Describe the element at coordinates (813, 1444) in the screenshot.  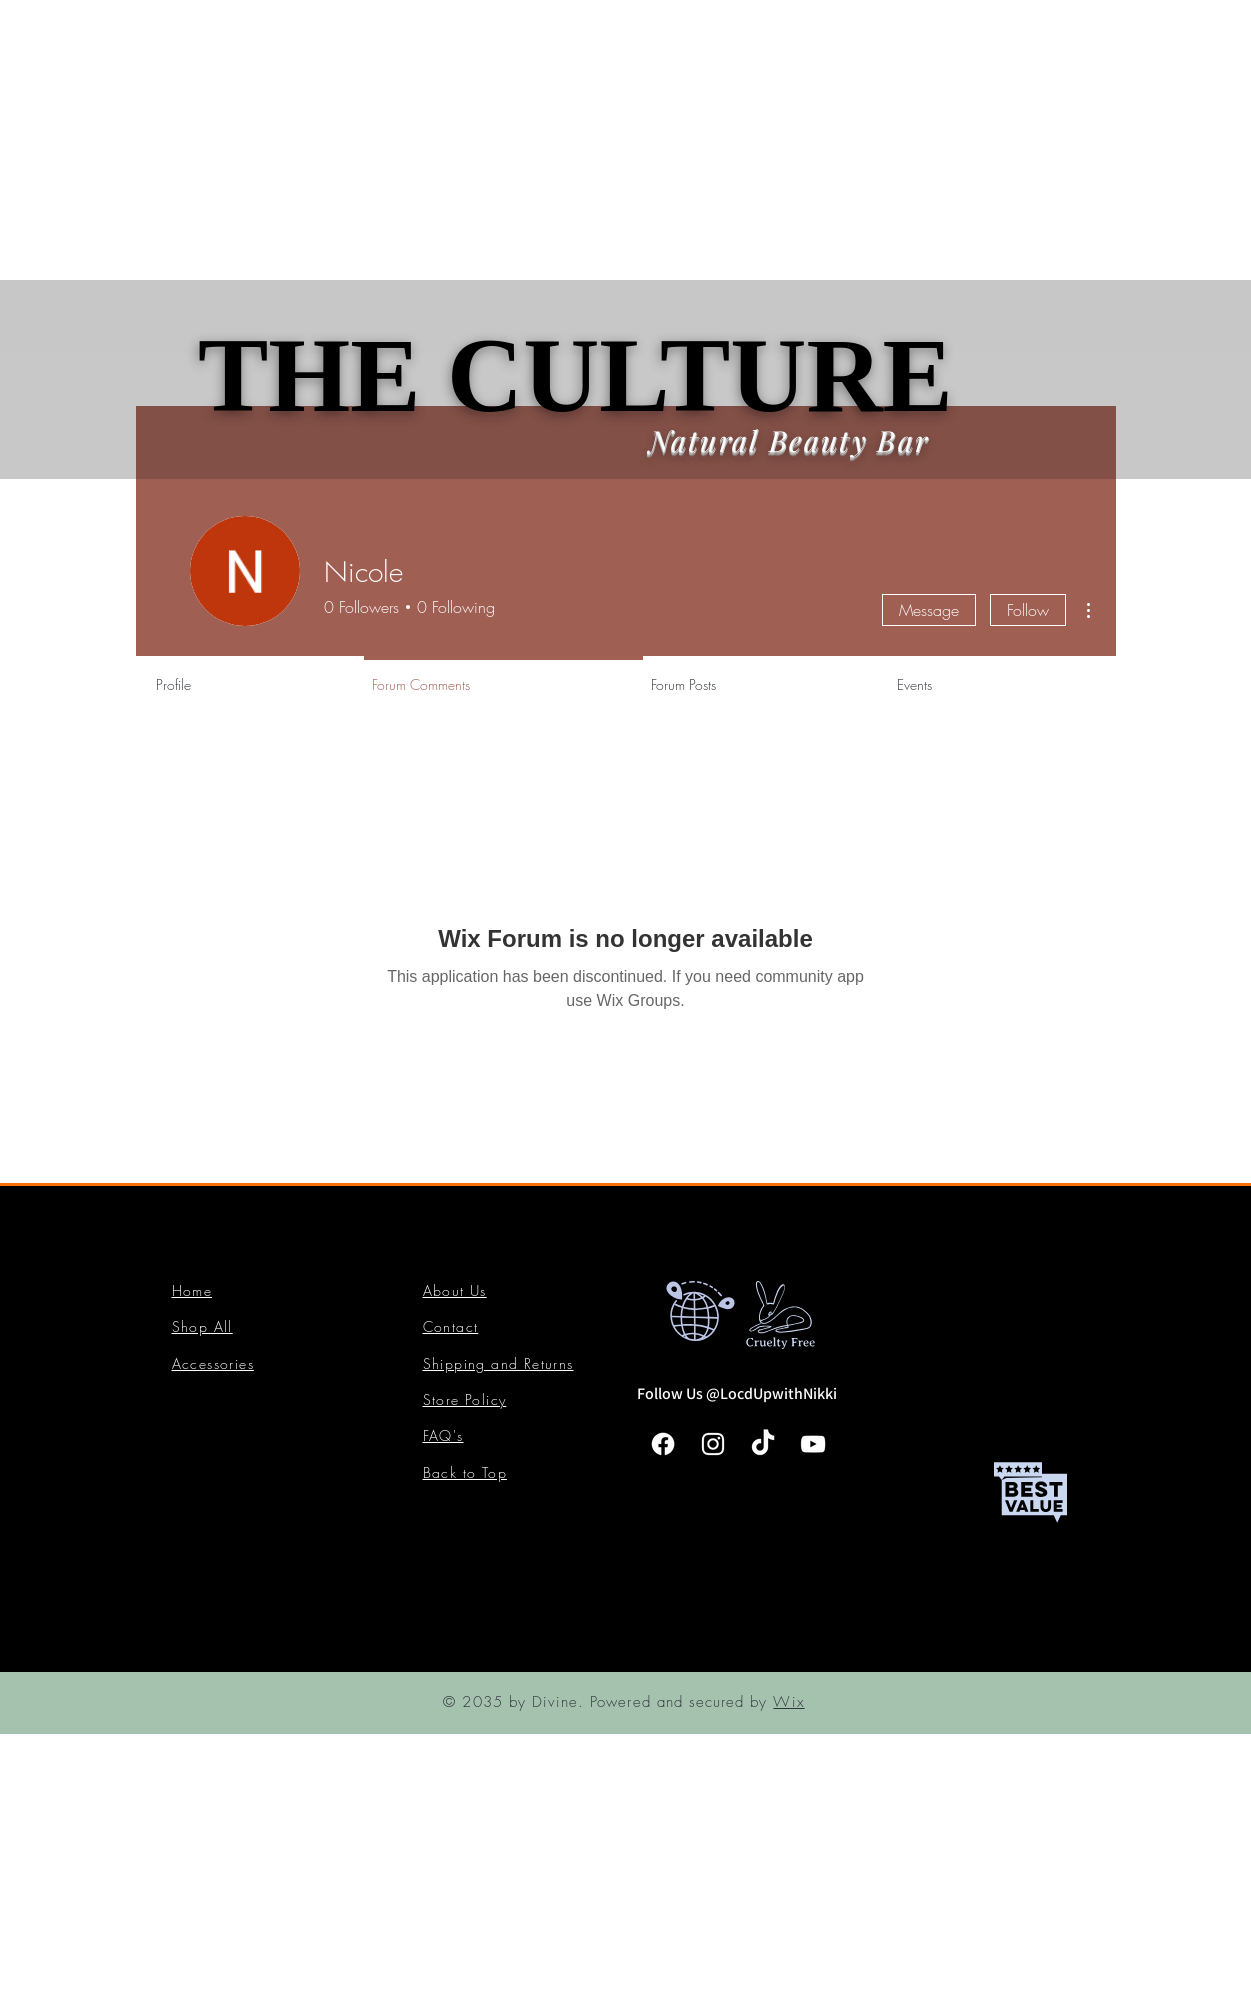
I see `[YouTube]` at that location.